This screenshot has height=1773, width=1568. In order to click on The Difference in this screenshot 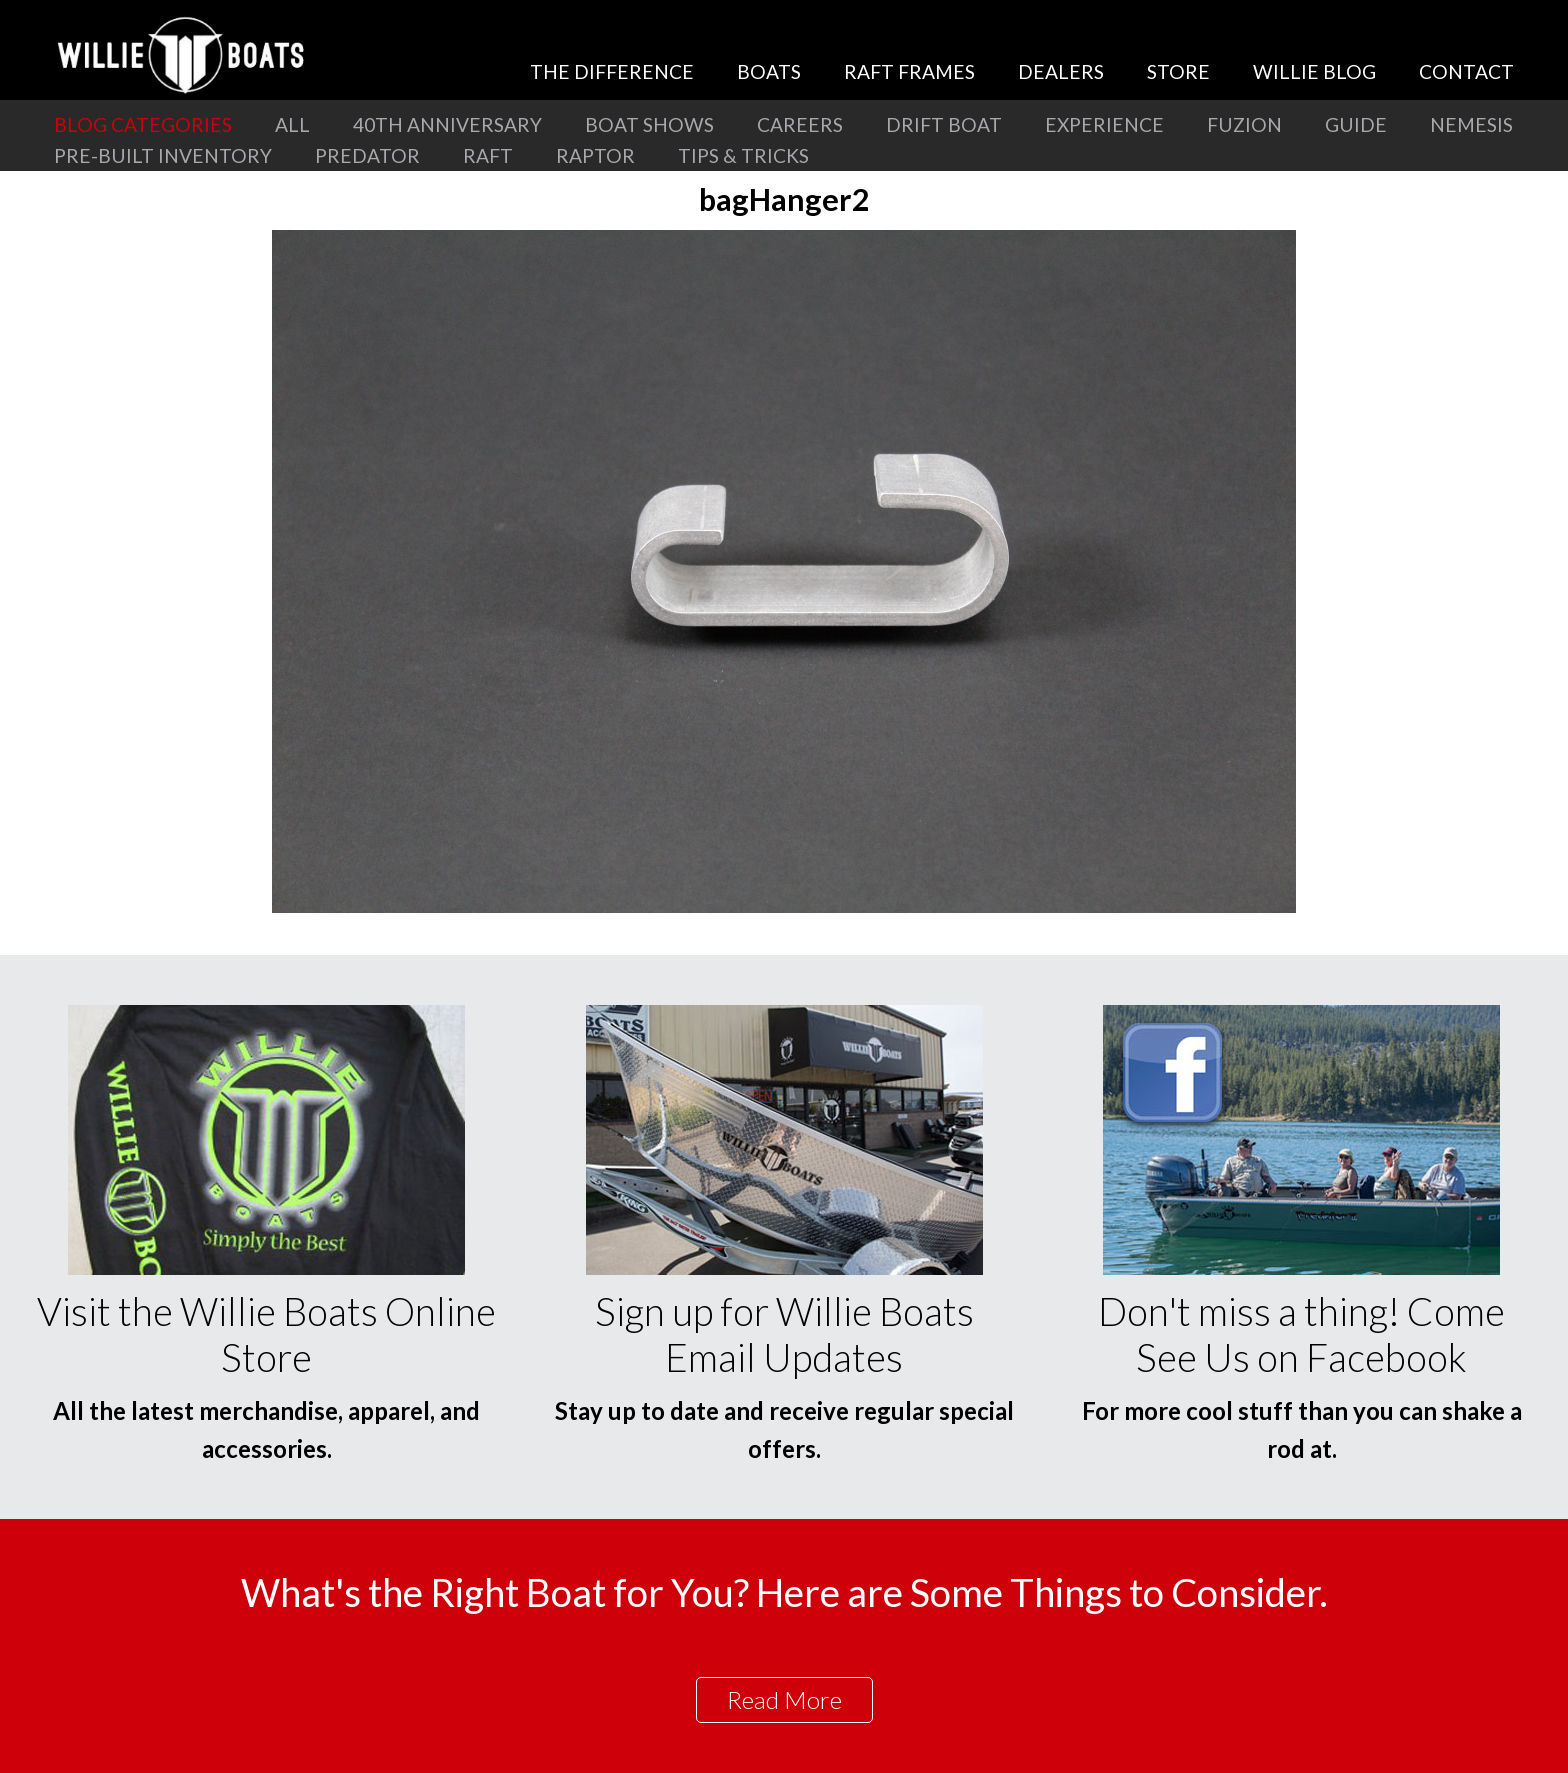, I will do `click(612, 71)`.